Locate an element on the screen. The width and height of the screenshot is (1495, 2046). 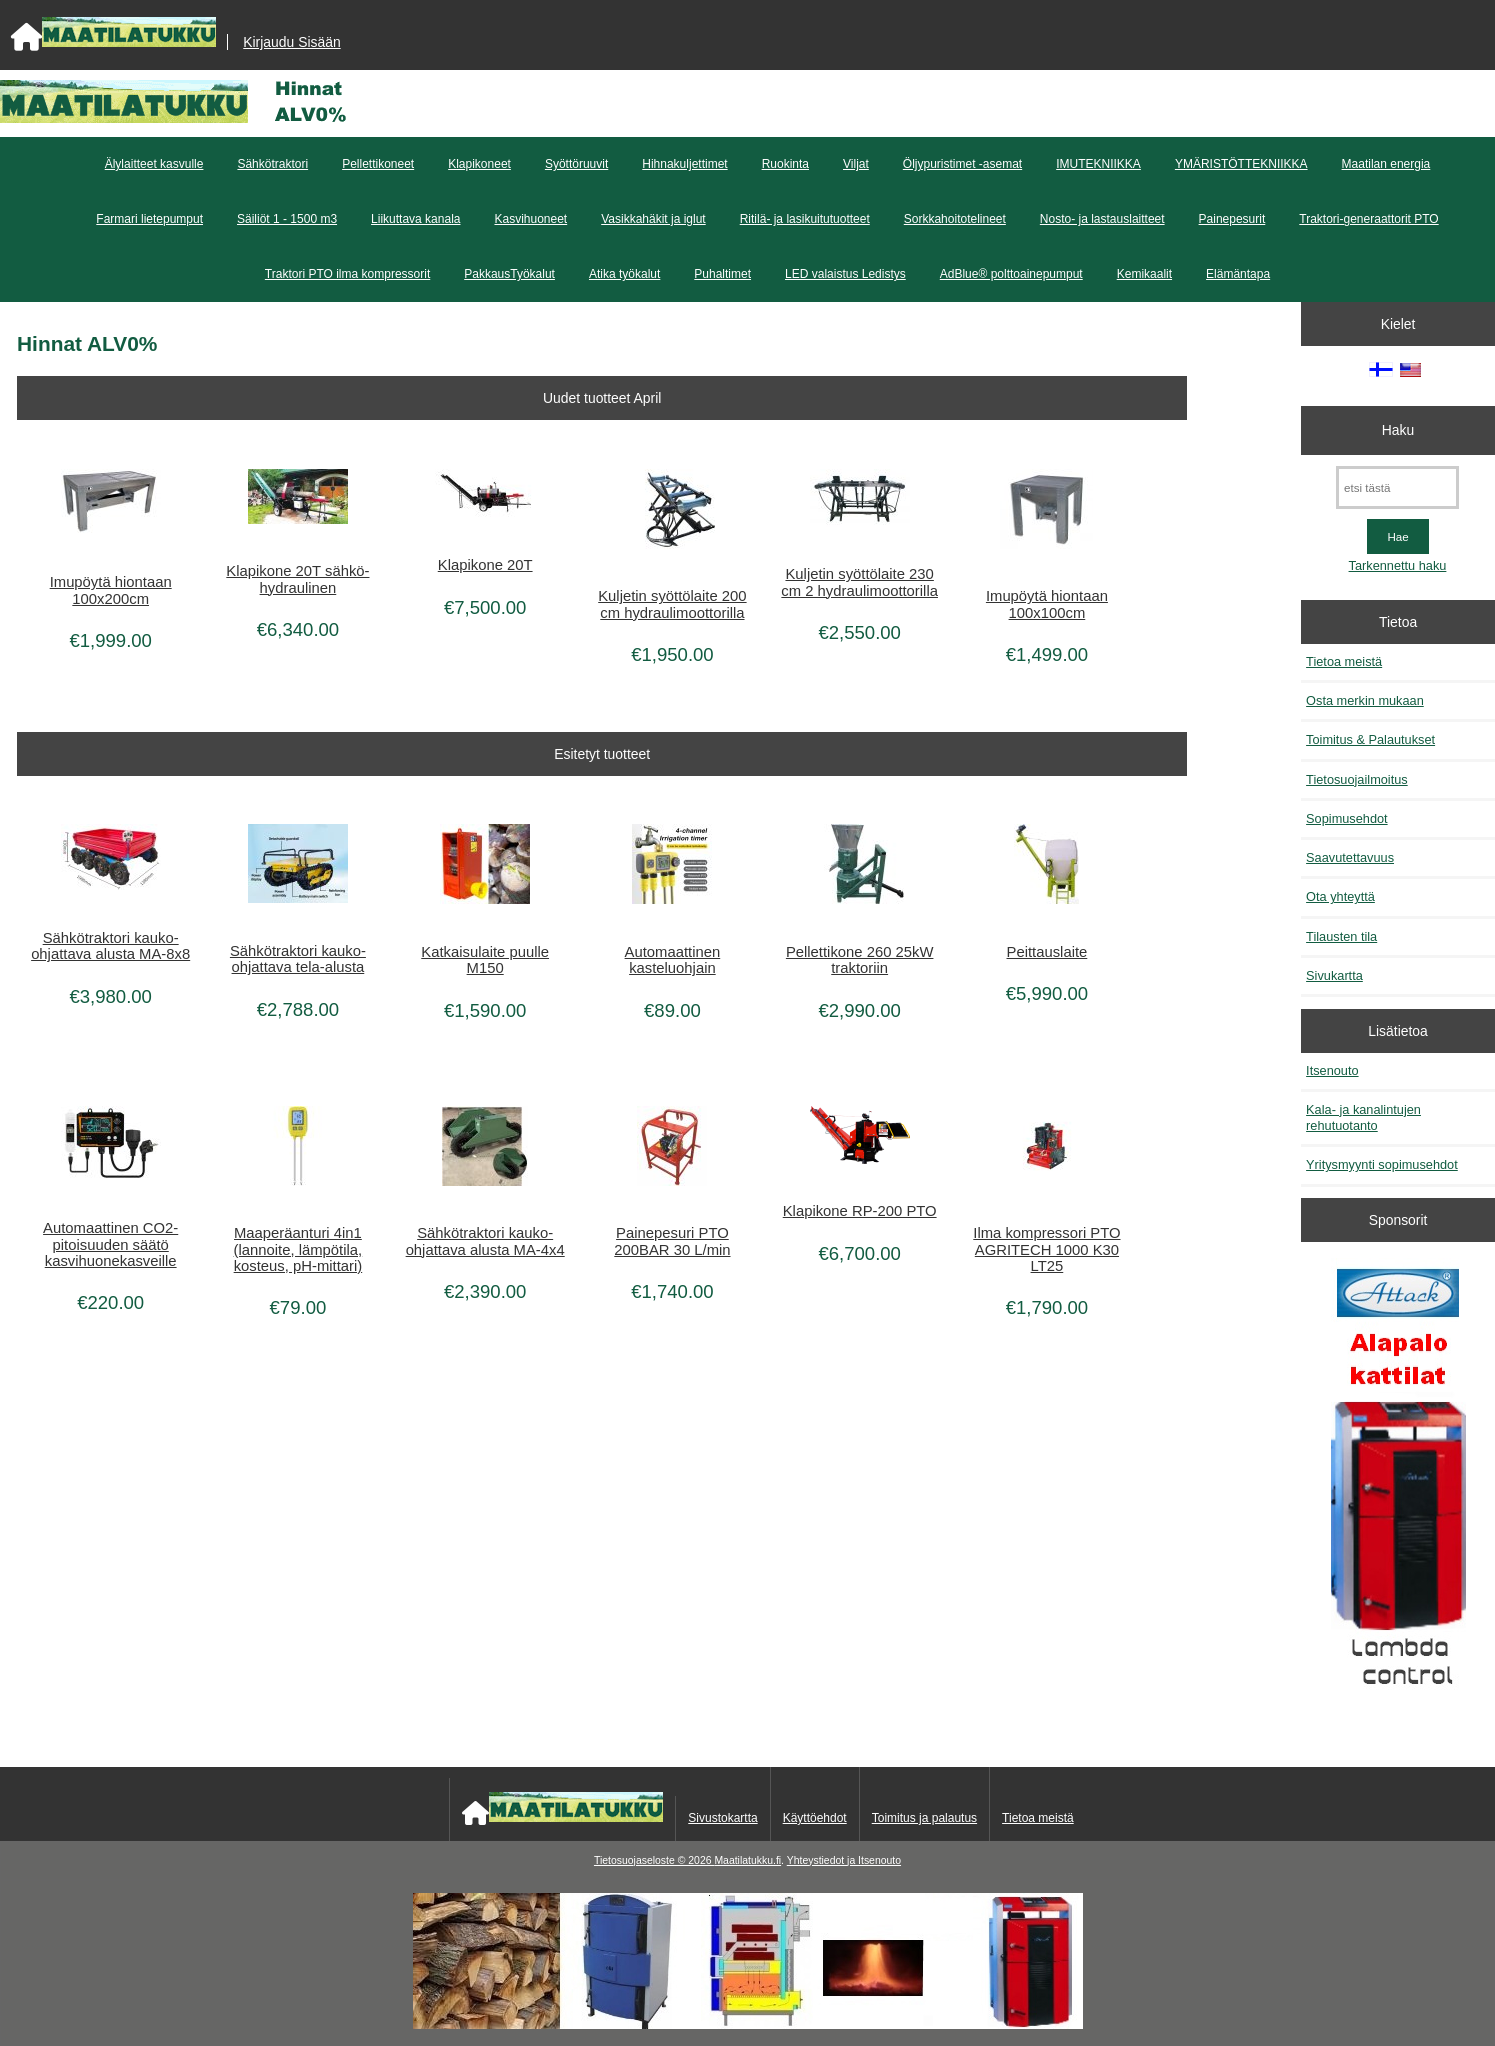
Osta merkin mukaan is located at coordinates (1365, 700).